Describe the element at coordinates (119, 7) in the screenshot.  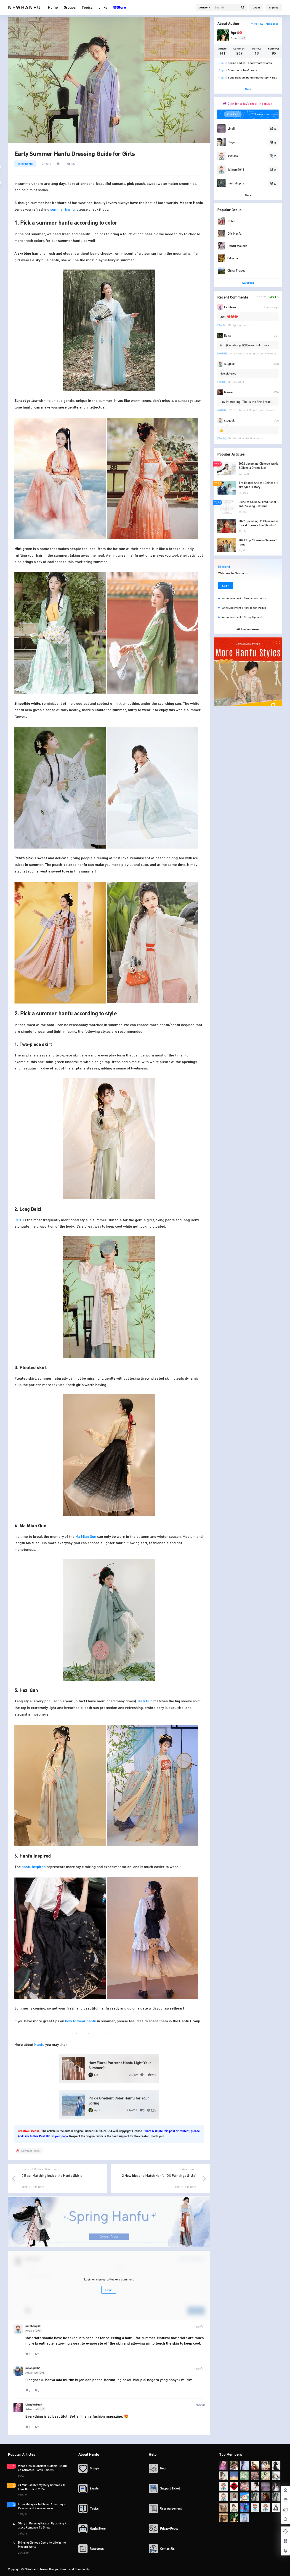
I see `Store` at that location.